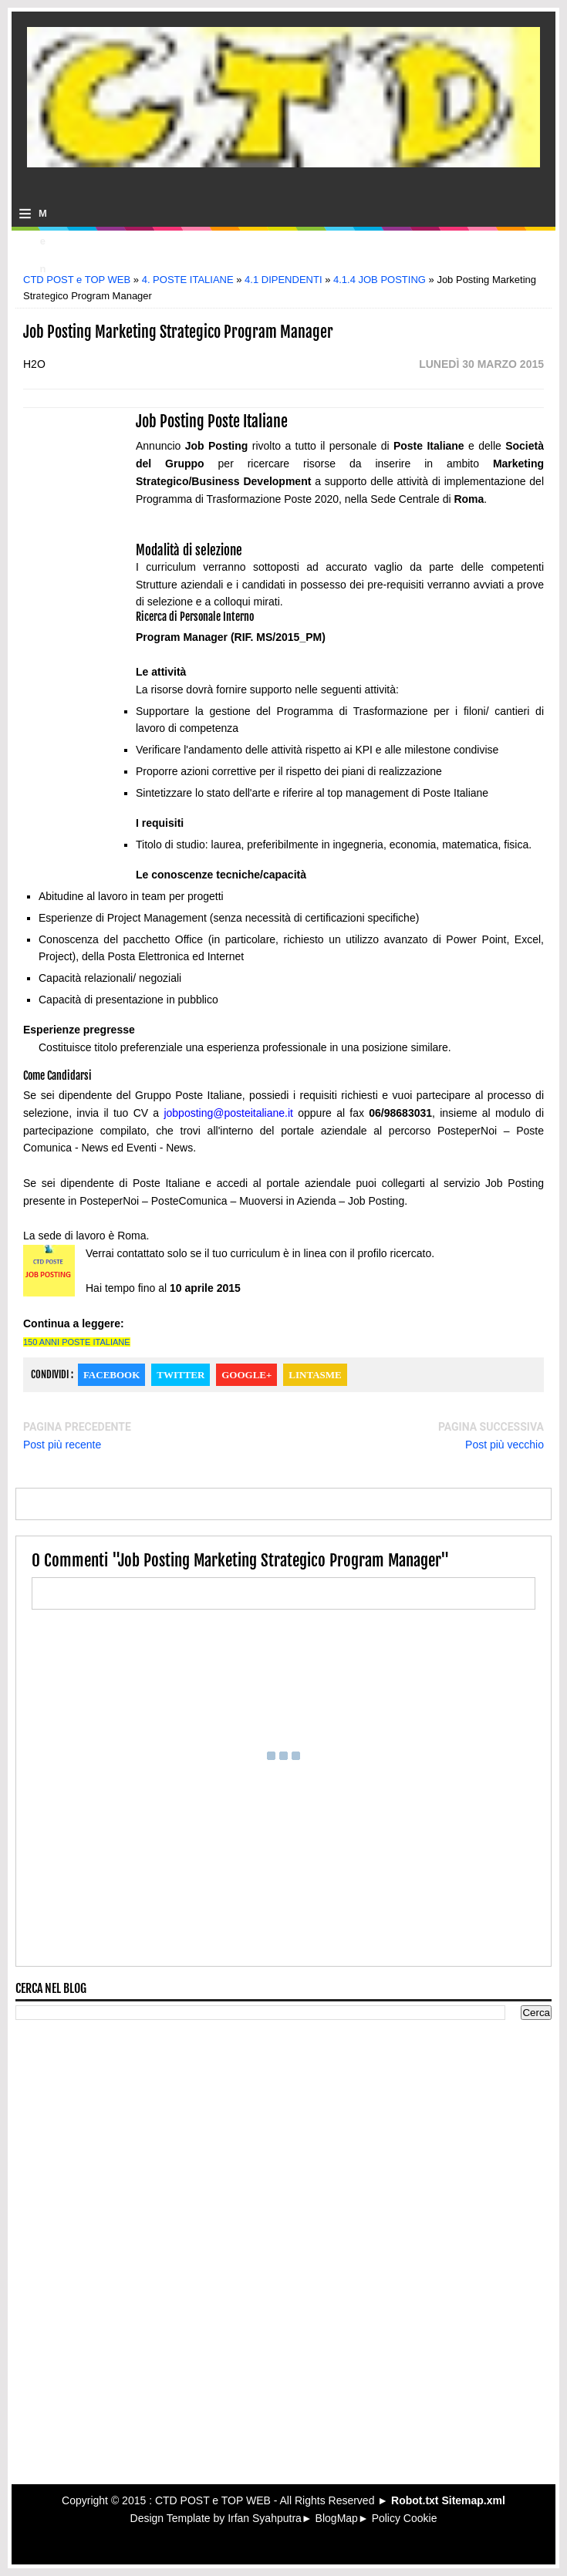 The height and width of the screenshot is (2576, 567). What do you see at coordinates (315, 1375) in the screenshot?
I see `Lintasme` at bounding box center [315, 1375].